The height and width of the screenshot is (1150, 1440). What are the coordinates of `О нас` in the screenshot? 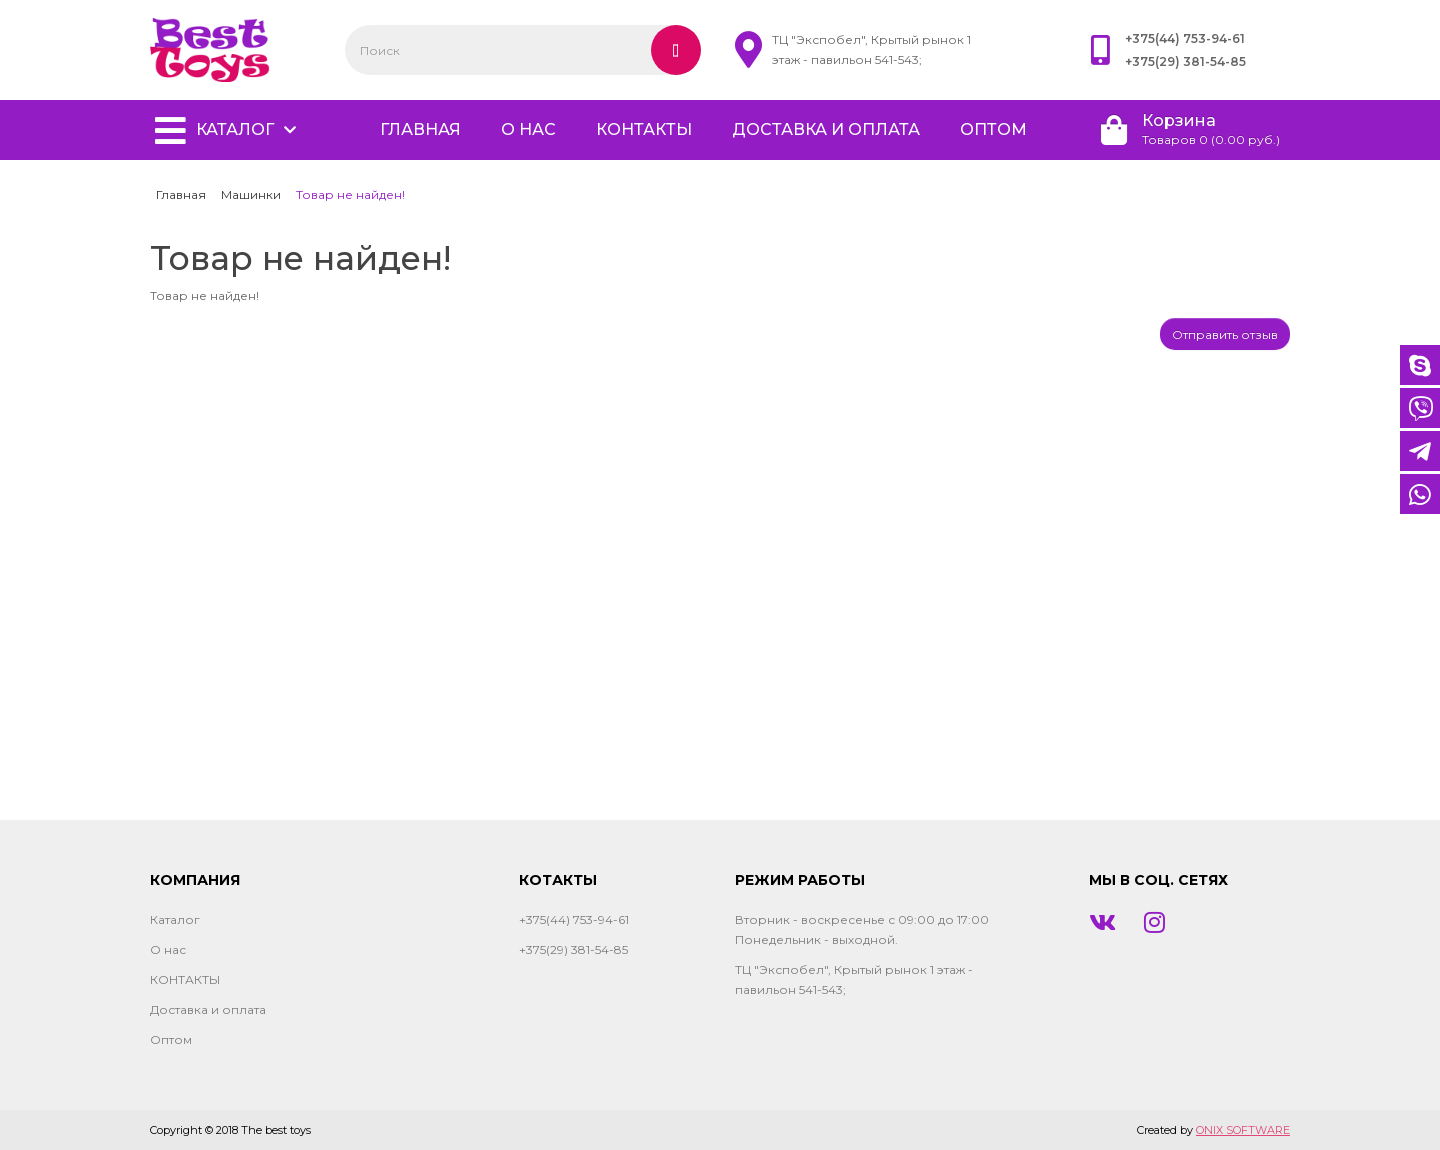 It's located at (528, 129).